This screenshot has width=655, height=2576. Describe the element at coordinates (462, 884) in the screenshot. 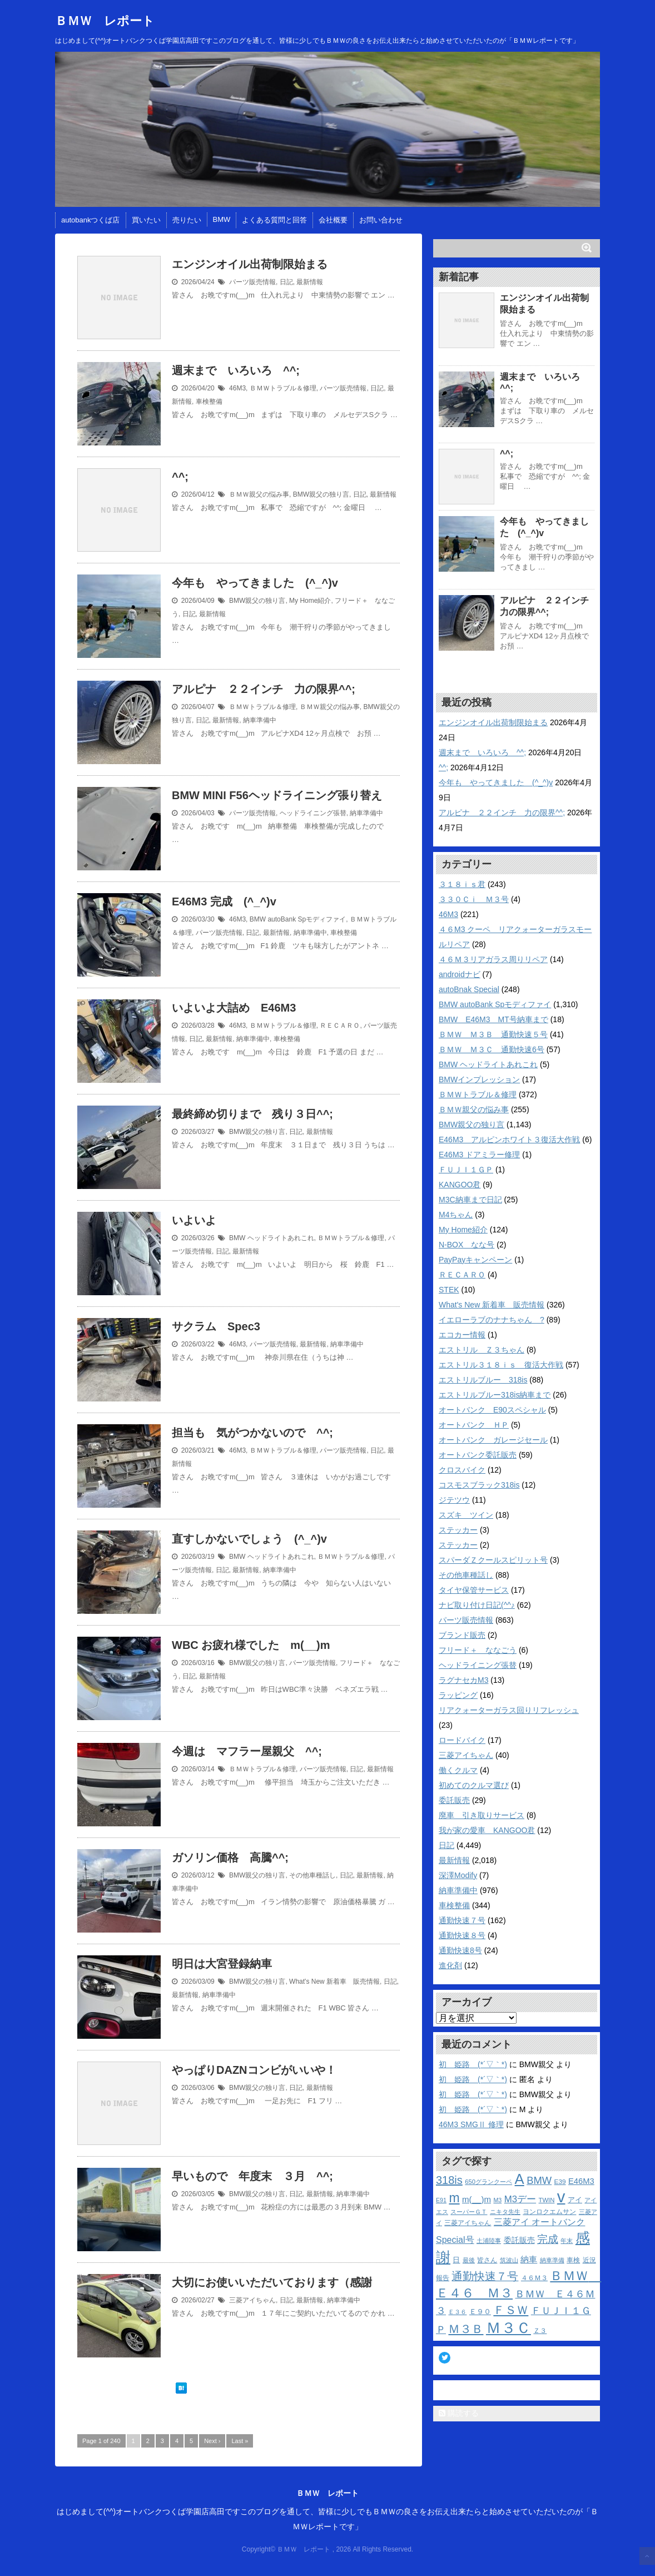

I see `３１８ｉｓ君` at that location.